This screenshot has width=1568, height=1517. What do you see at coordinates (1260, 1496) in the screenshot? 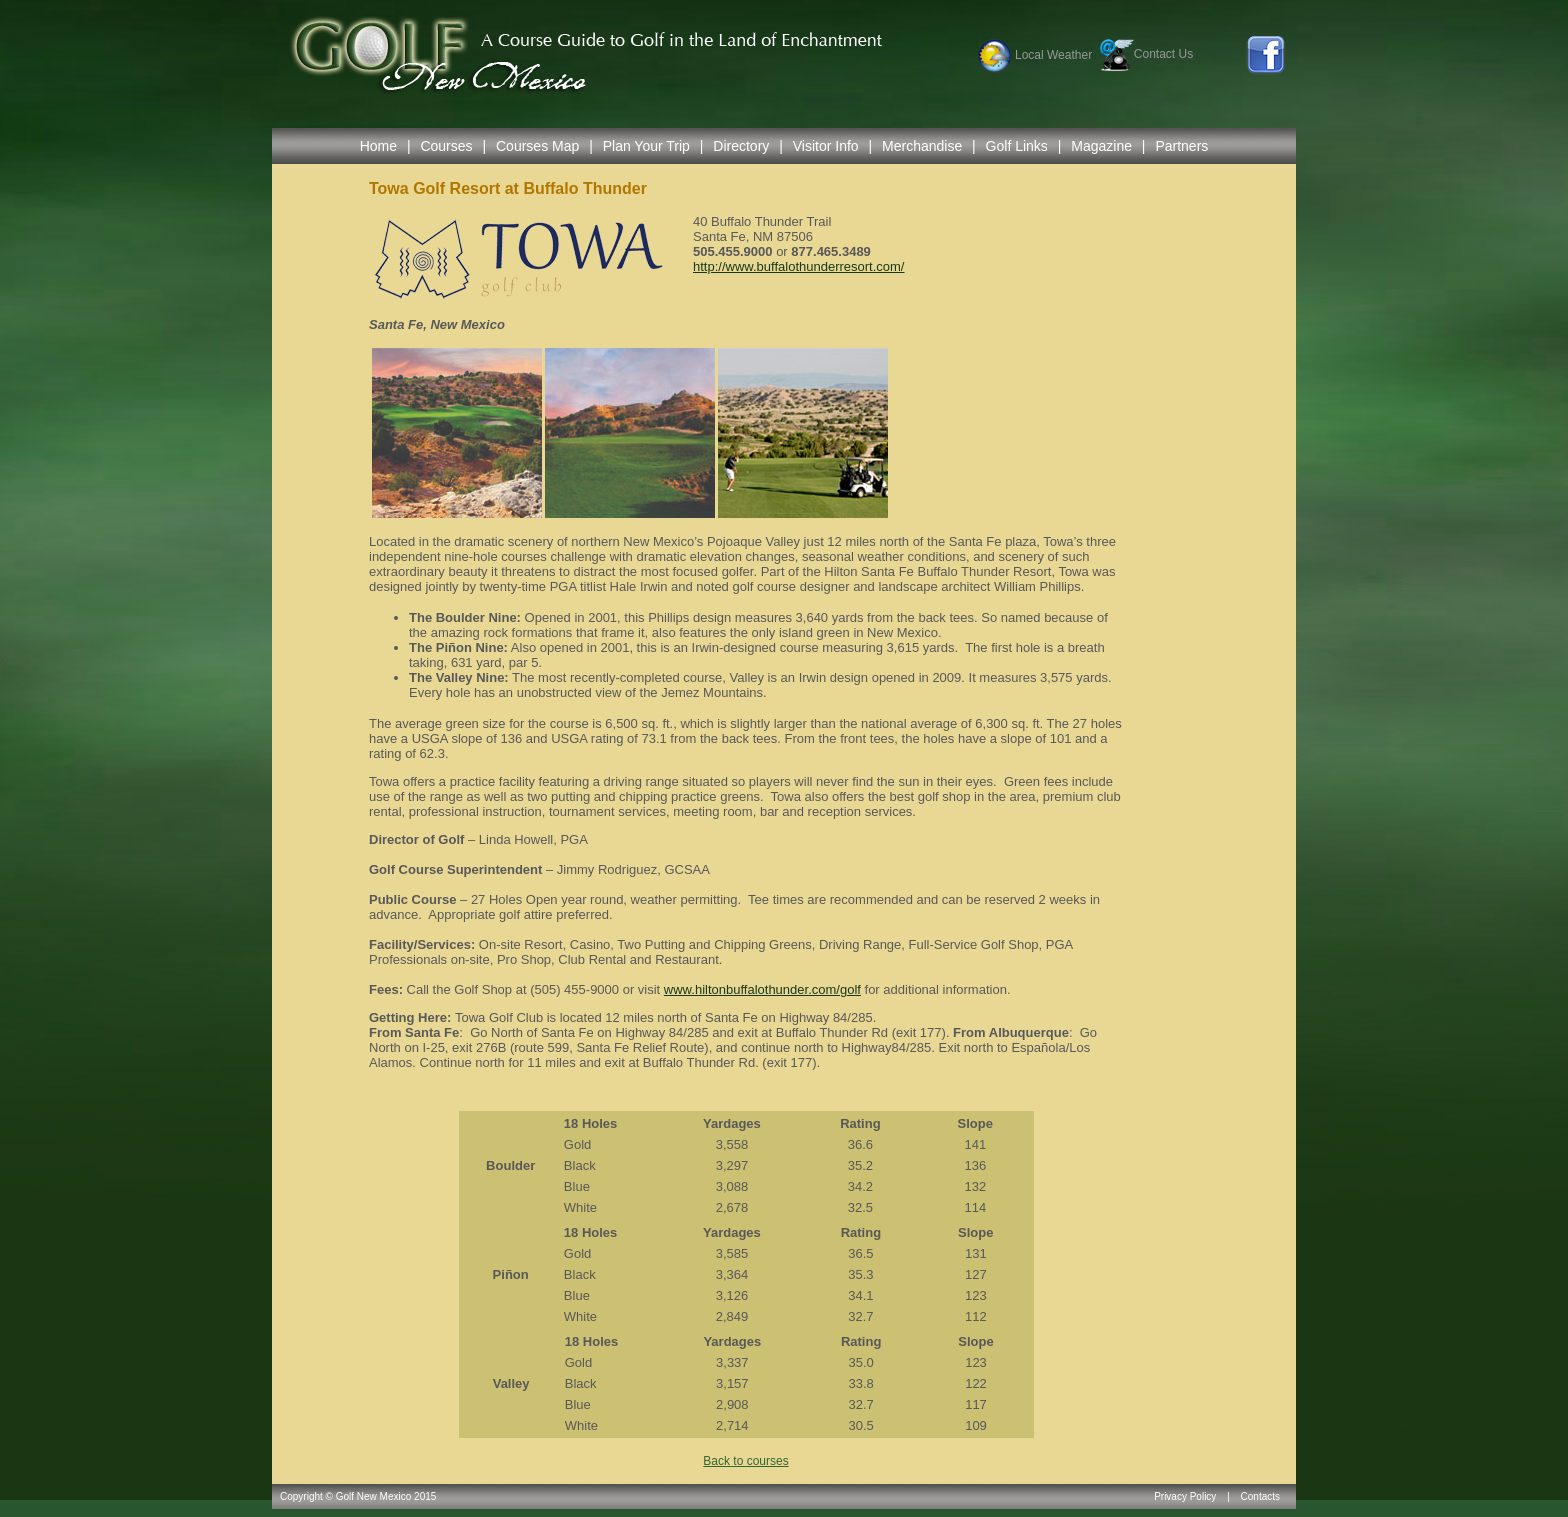
I see `Contacts` at bounding box center [1260, 1496].